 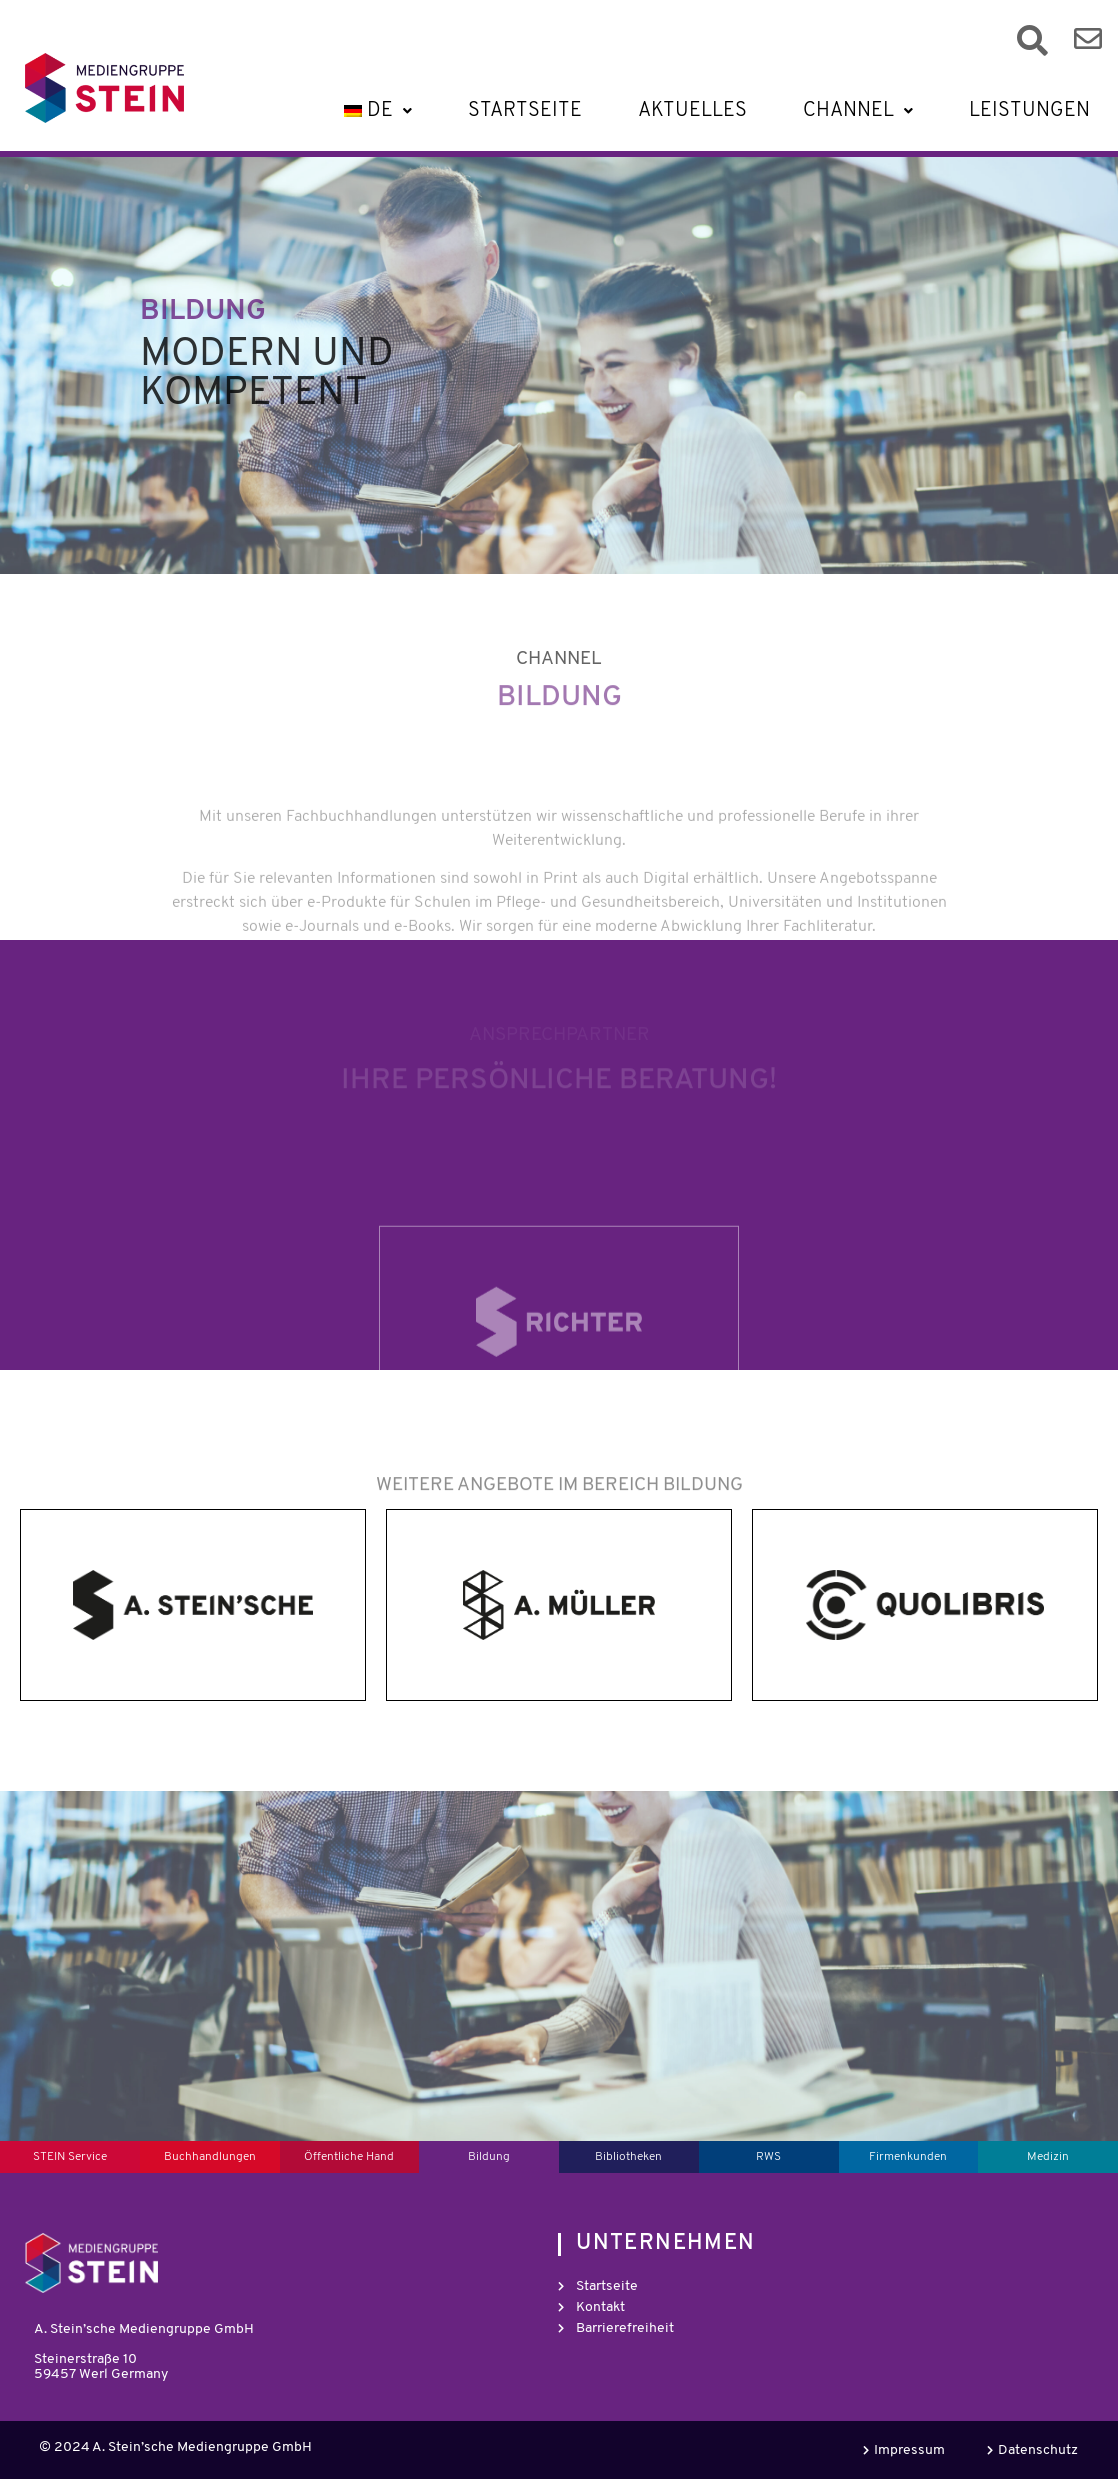 What do you see at coordinates (908, 2157) in the screenshot?
I see `Firmenkunden` at bounding box center [908, 2157].